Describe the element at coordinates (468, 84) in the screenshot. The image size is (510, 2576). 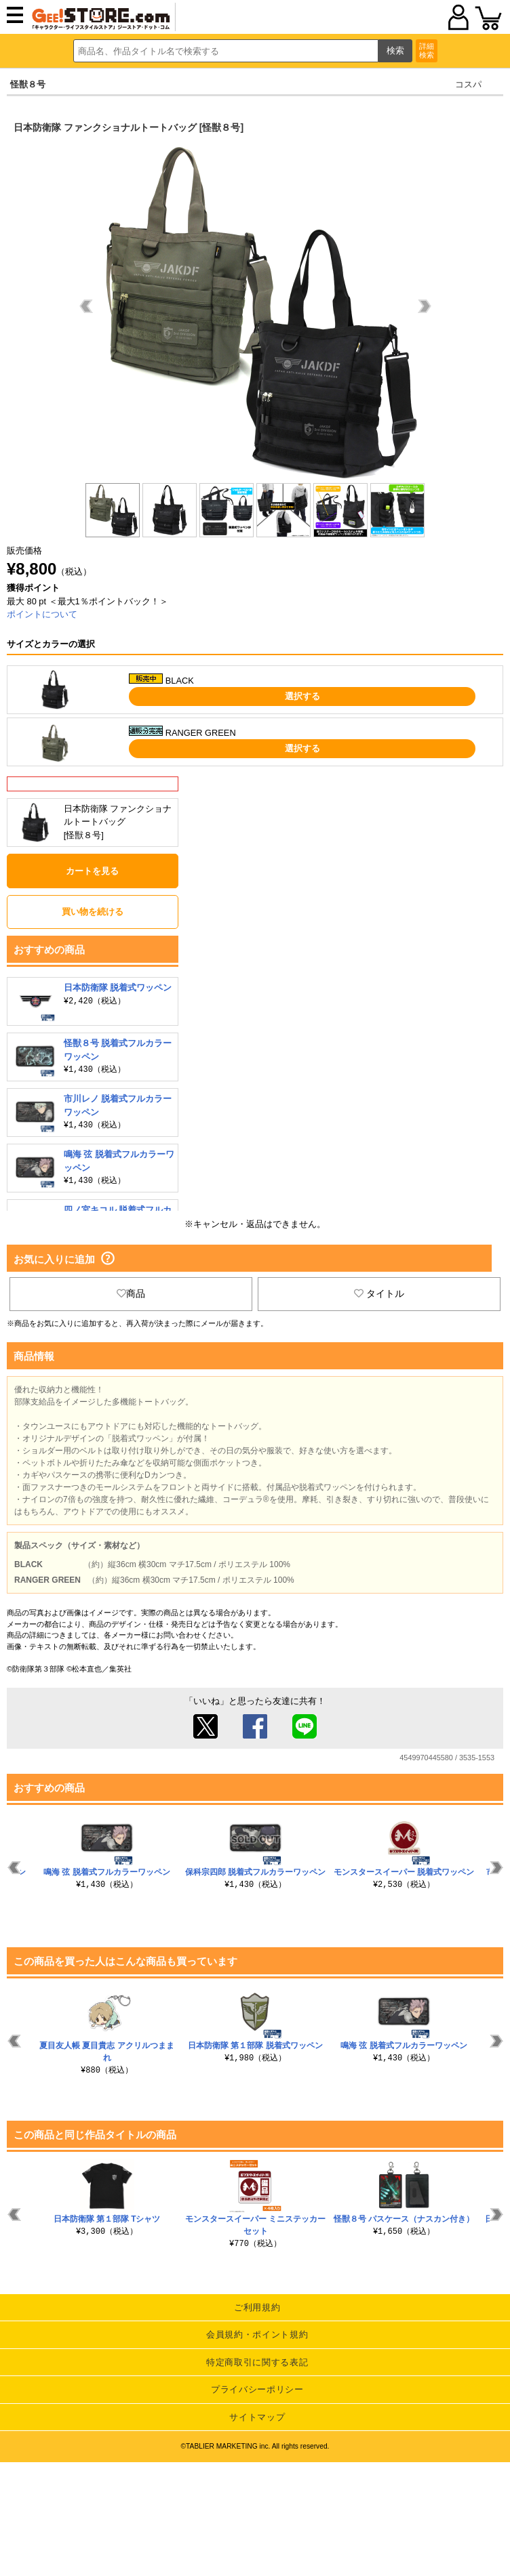
I see `コスパ` at that location.